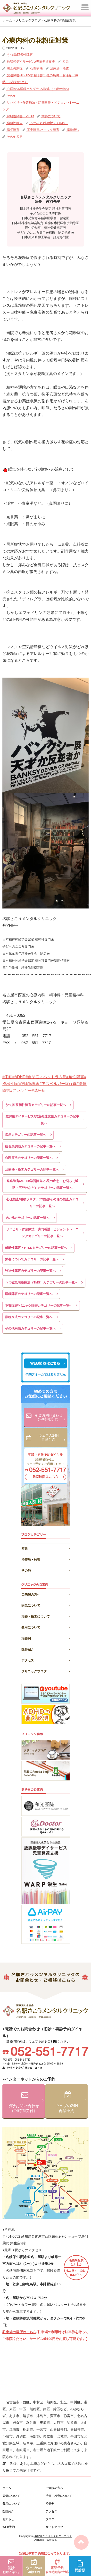 The width and height of the screenshot is (91, 2576). What do you see at coordinates (59, 68) in the screenshot?
I see `治療法・検査` at bounding box center [59, 68].